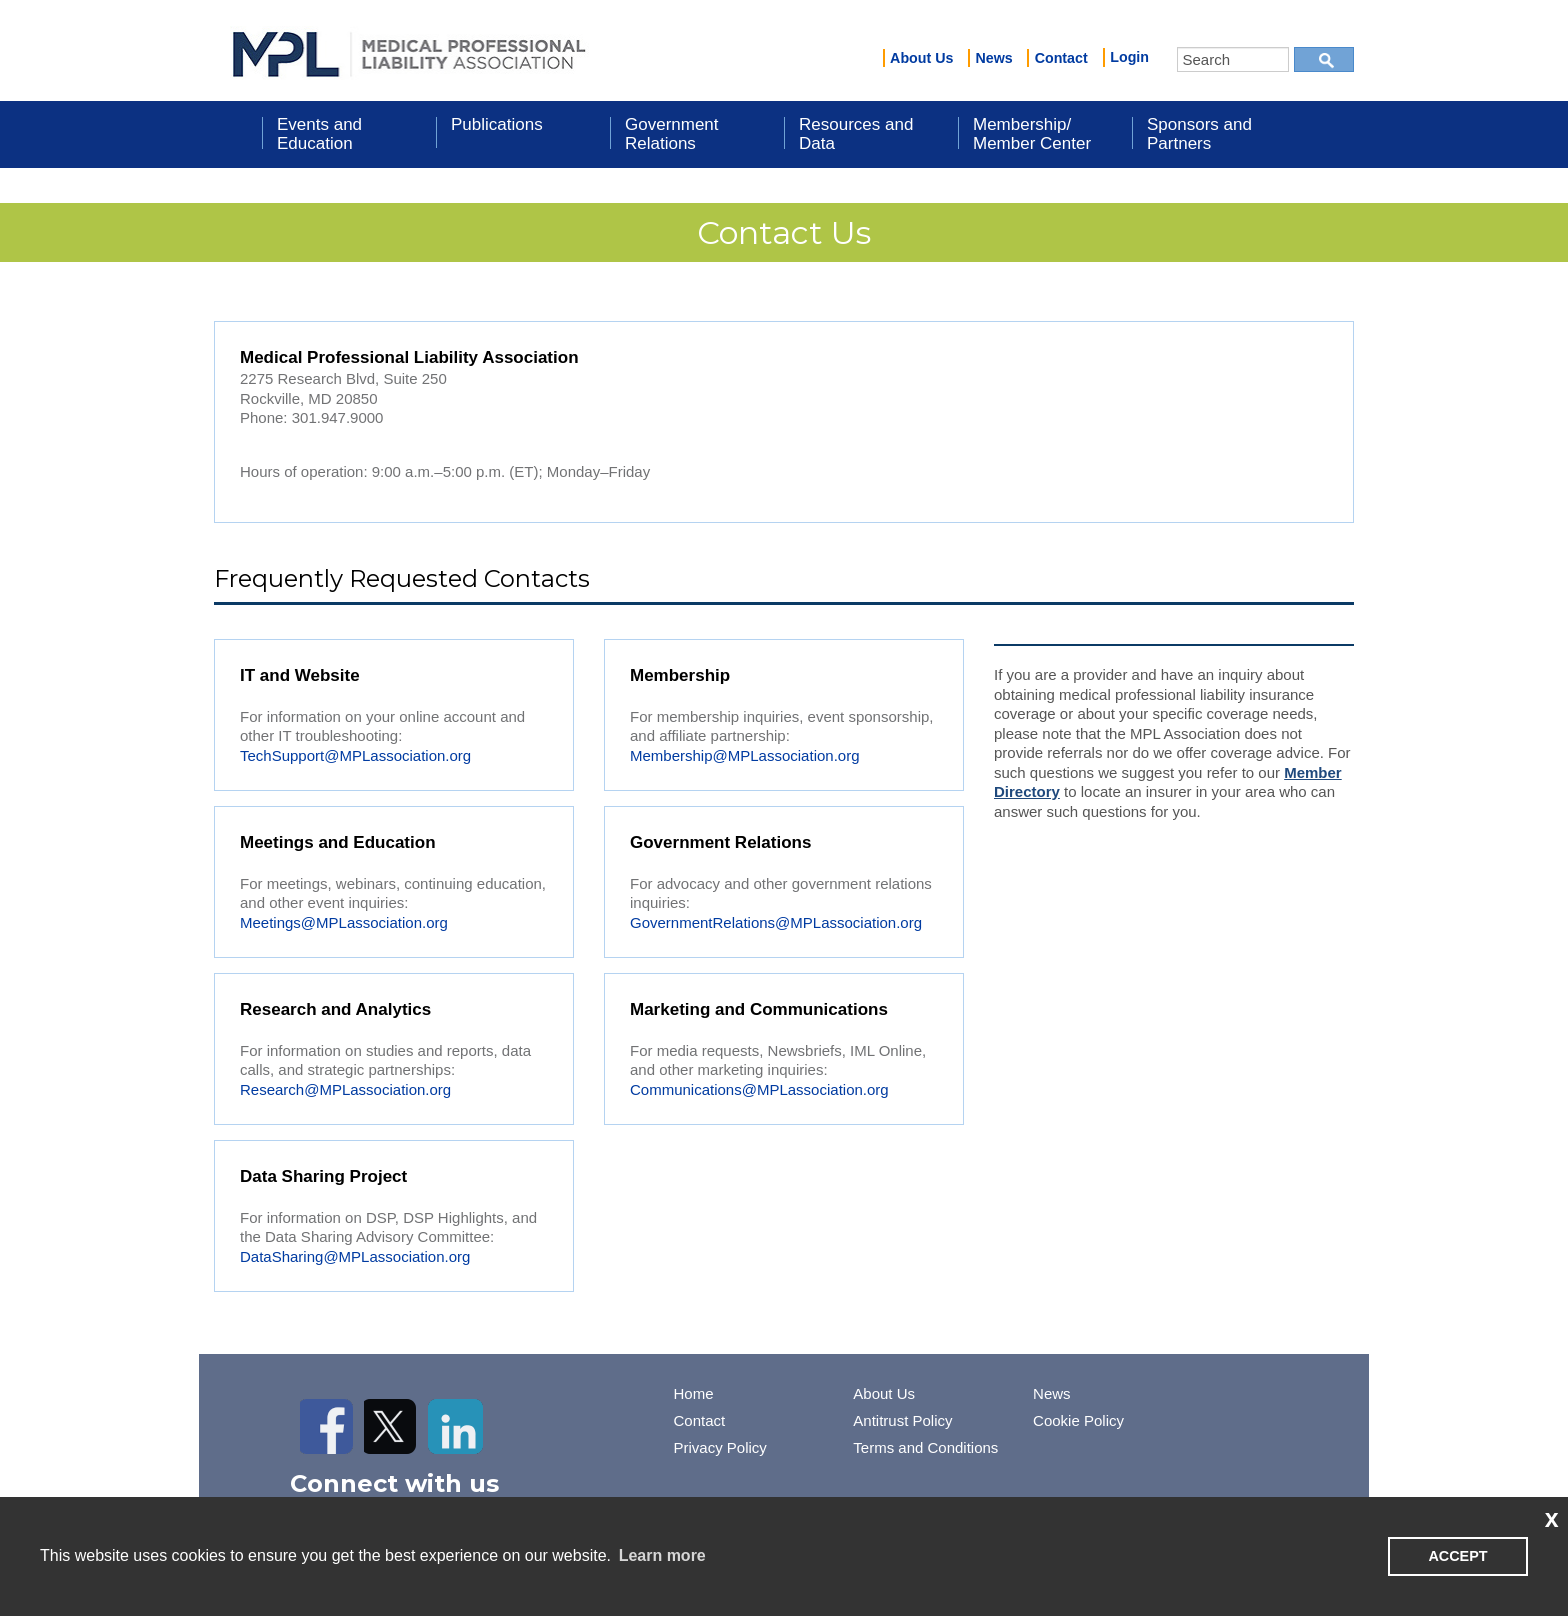 The width and height of the screenshot is (1568, 1616). Describe the element at coordinates (345, 1089) in the screenshot. I see `Research@MPLassociation.org` at that location.